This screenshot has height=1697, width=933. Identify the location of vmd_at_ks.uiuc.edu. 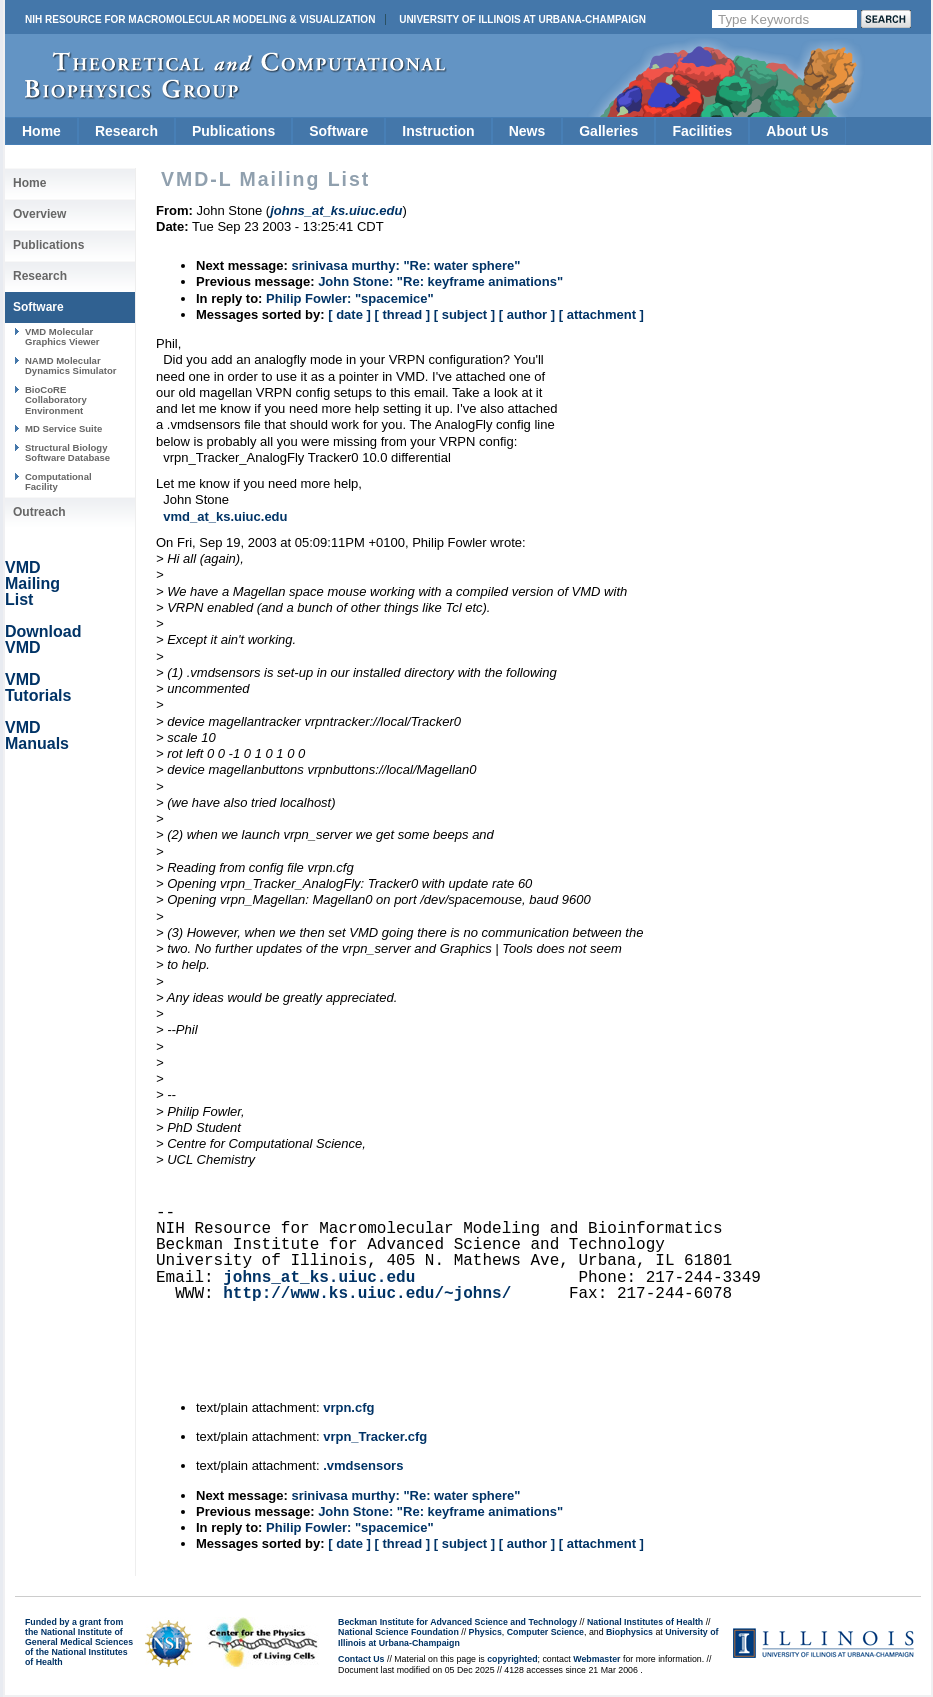
(225, 516).